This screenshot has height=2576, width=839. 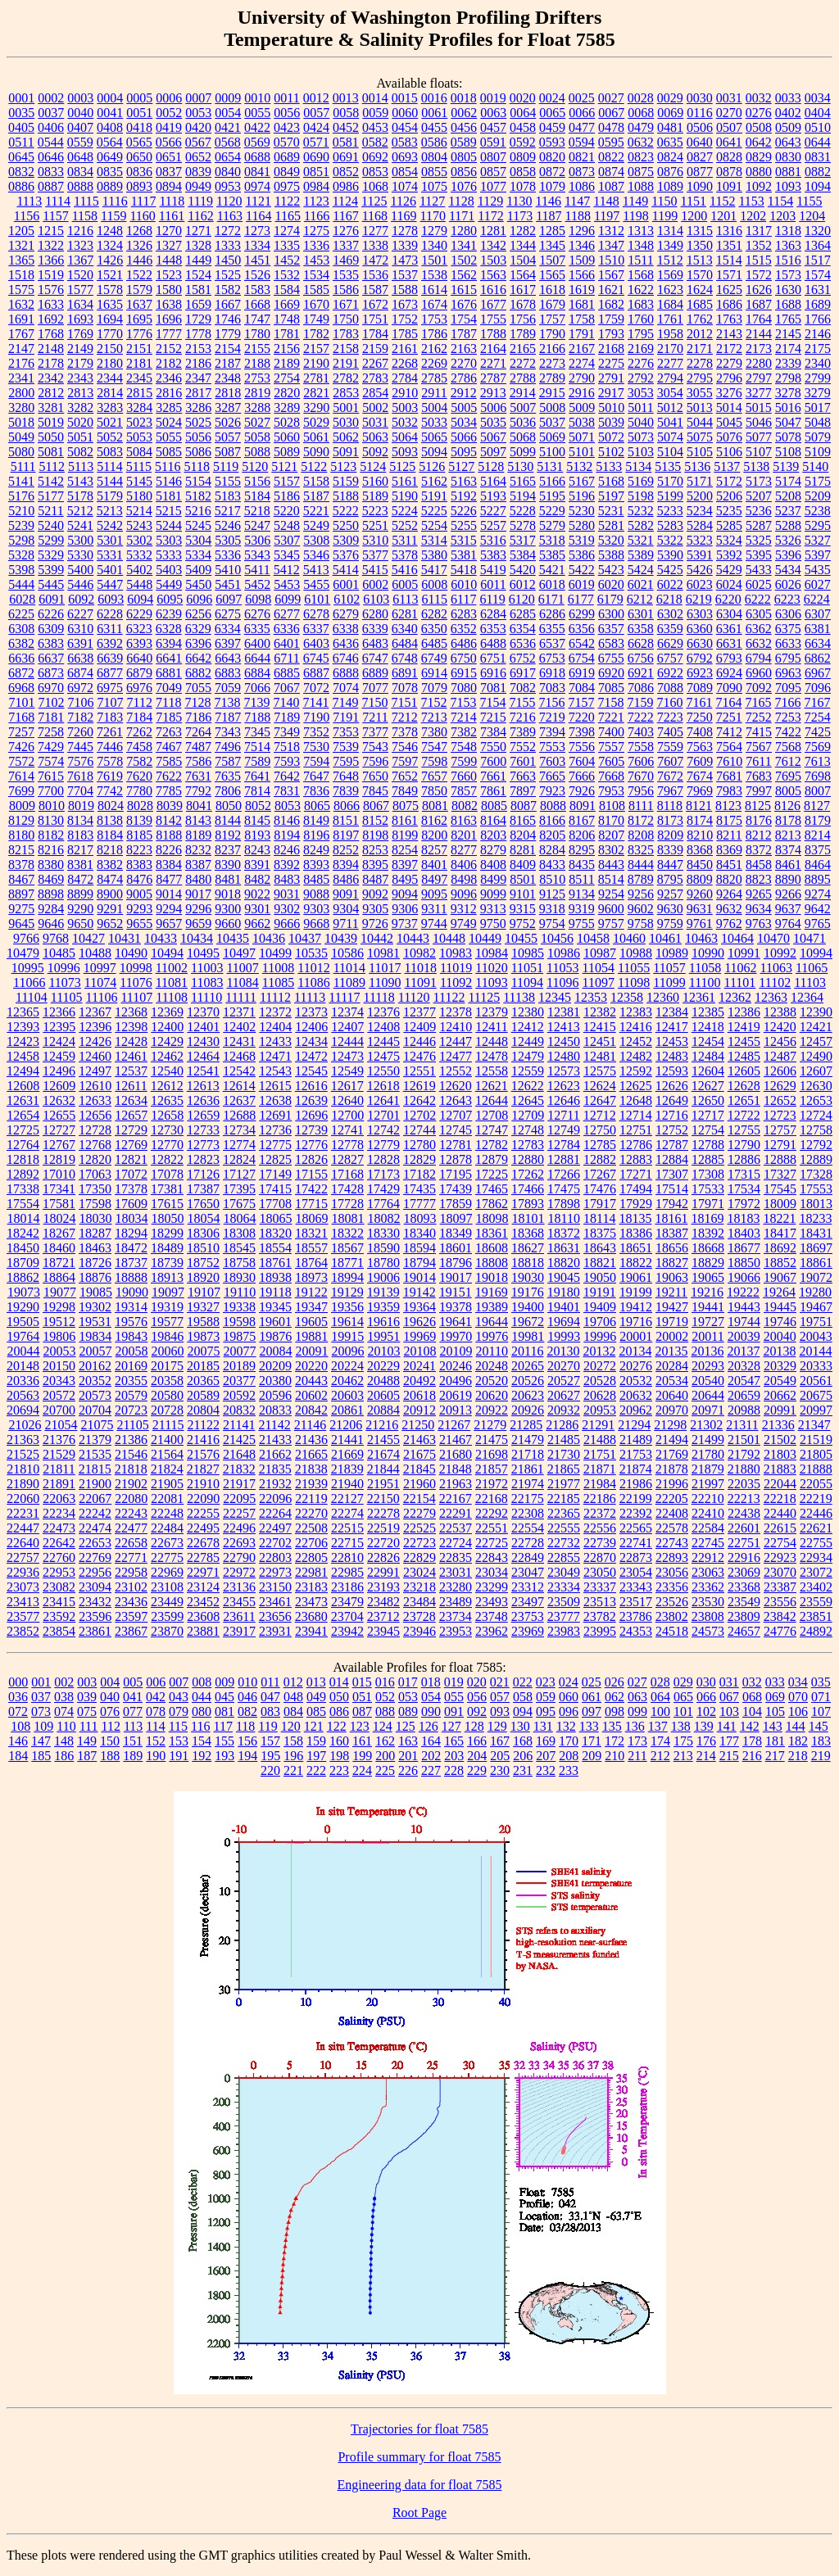 What do you see at coordinates (641, 688) in the screenshot?
I see `7086` at bounding box center [641, 688].